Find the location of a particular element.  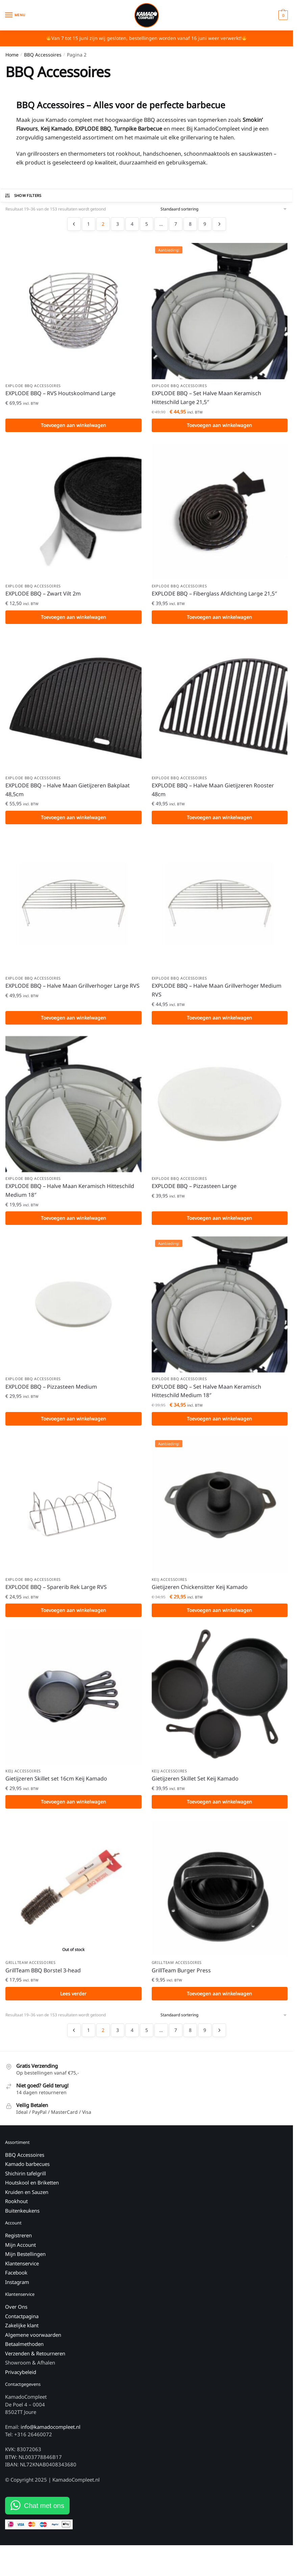

[EXPLODE BBQ – Fiberglass Afdichting Large 21,5″] is located at coordinates (220, 512).